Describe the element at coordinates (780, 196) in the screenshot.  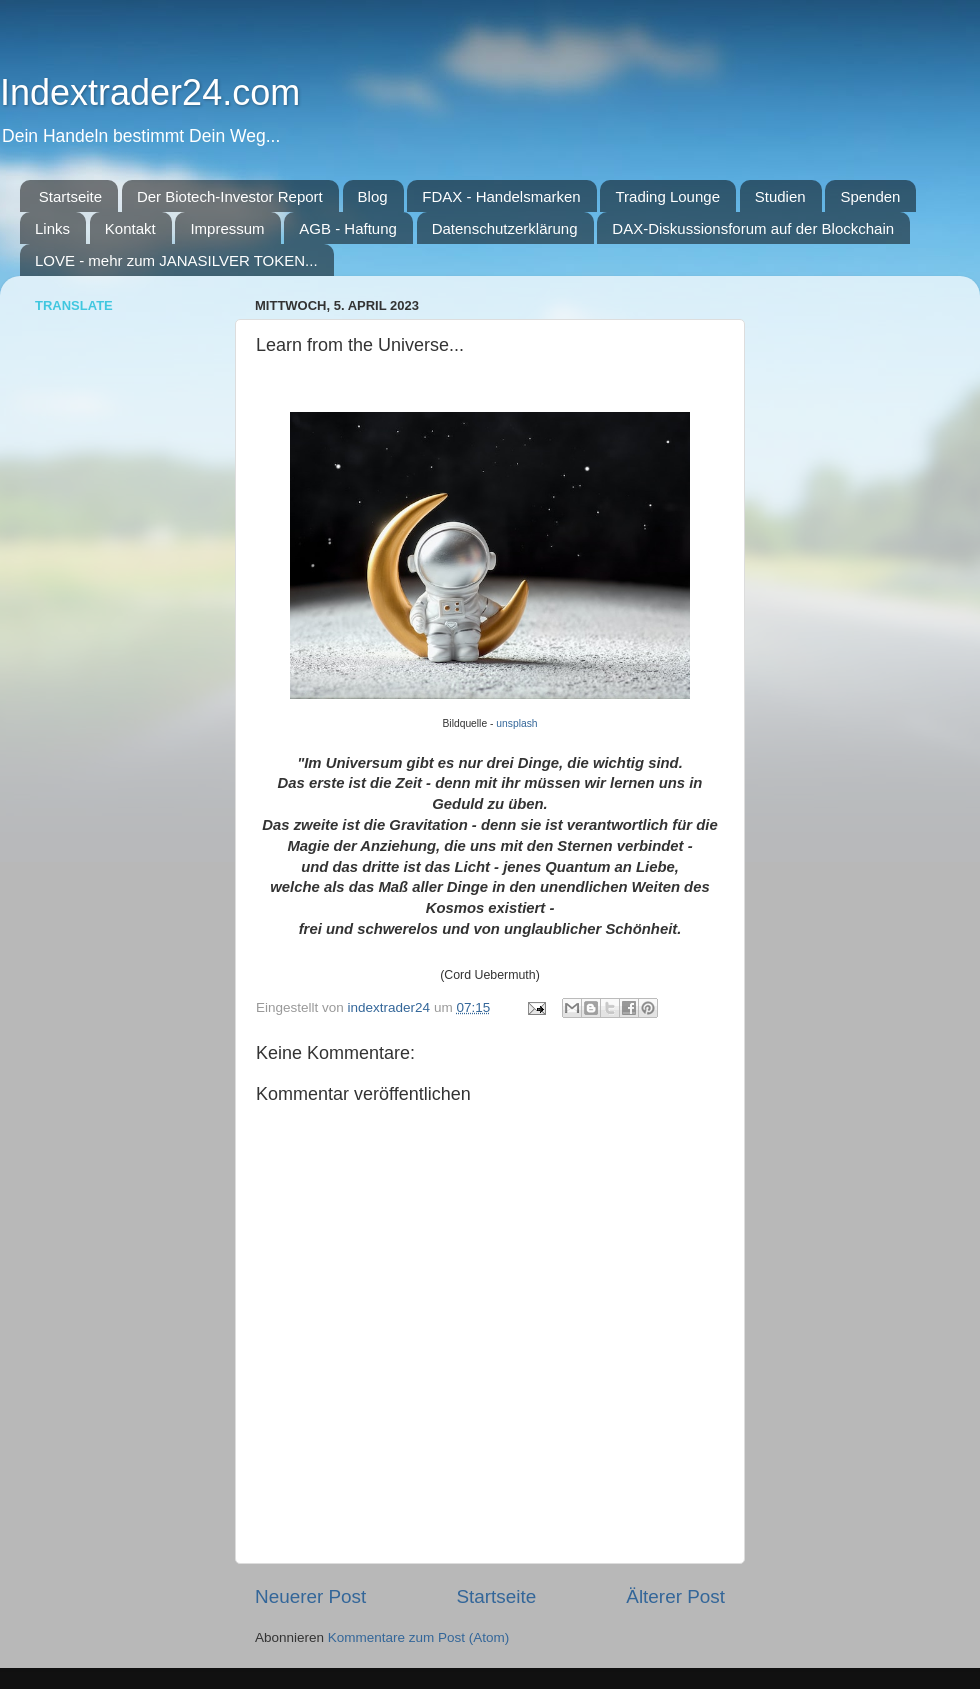
I see `Studien` at that location.